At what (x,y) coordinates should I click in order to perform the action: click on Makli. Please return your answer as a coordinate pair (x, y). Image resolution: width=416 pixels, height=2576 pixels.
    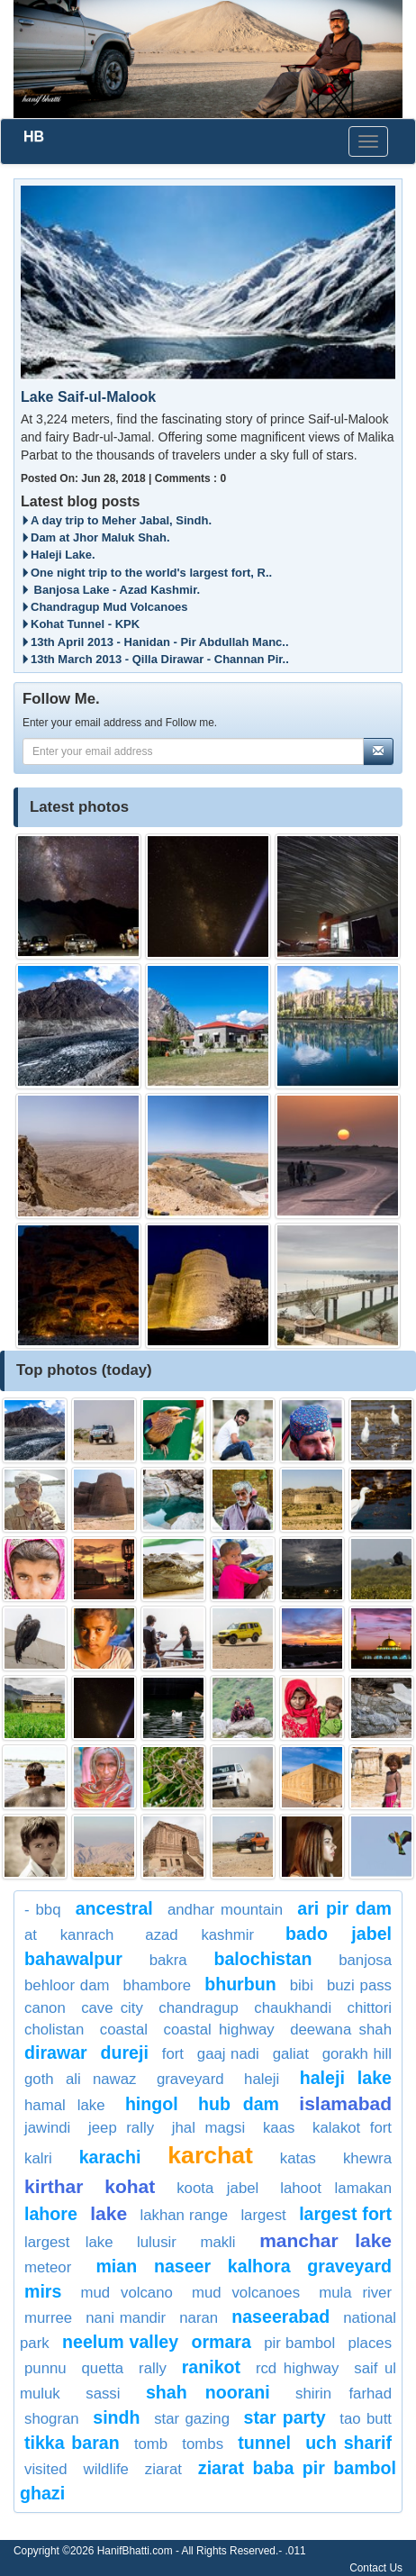
    Looking at the image, I should click on (217, 2242).